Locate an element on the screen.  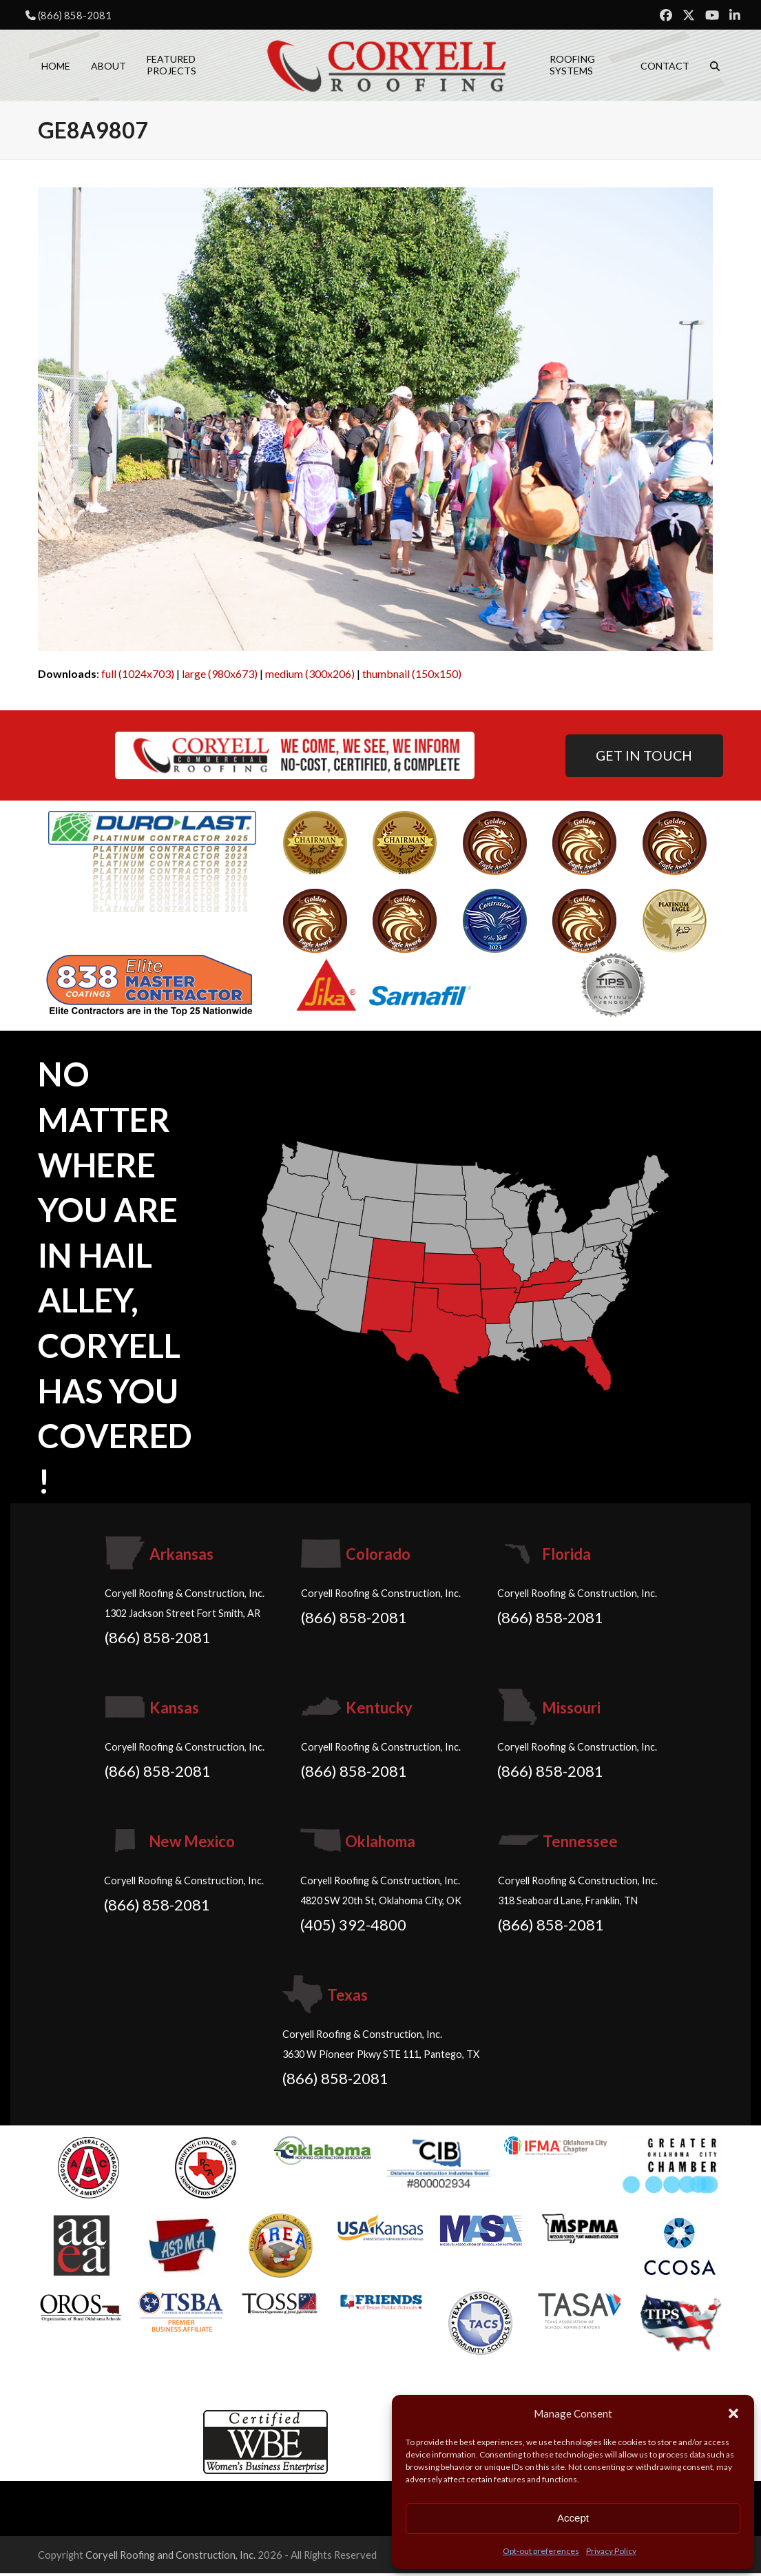
full (1024x703) is located at coordinates (137, 675).